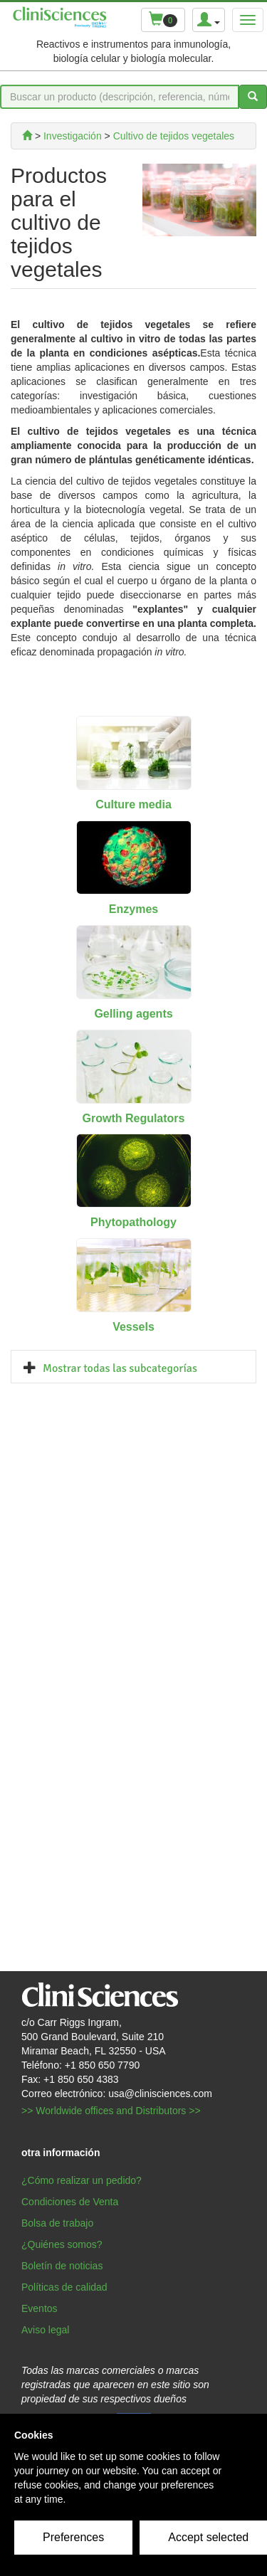  What do you see at coordinates (45, 2329) in the screenshot?
I see `Aviso legal` at bounding box center [45, 2329].